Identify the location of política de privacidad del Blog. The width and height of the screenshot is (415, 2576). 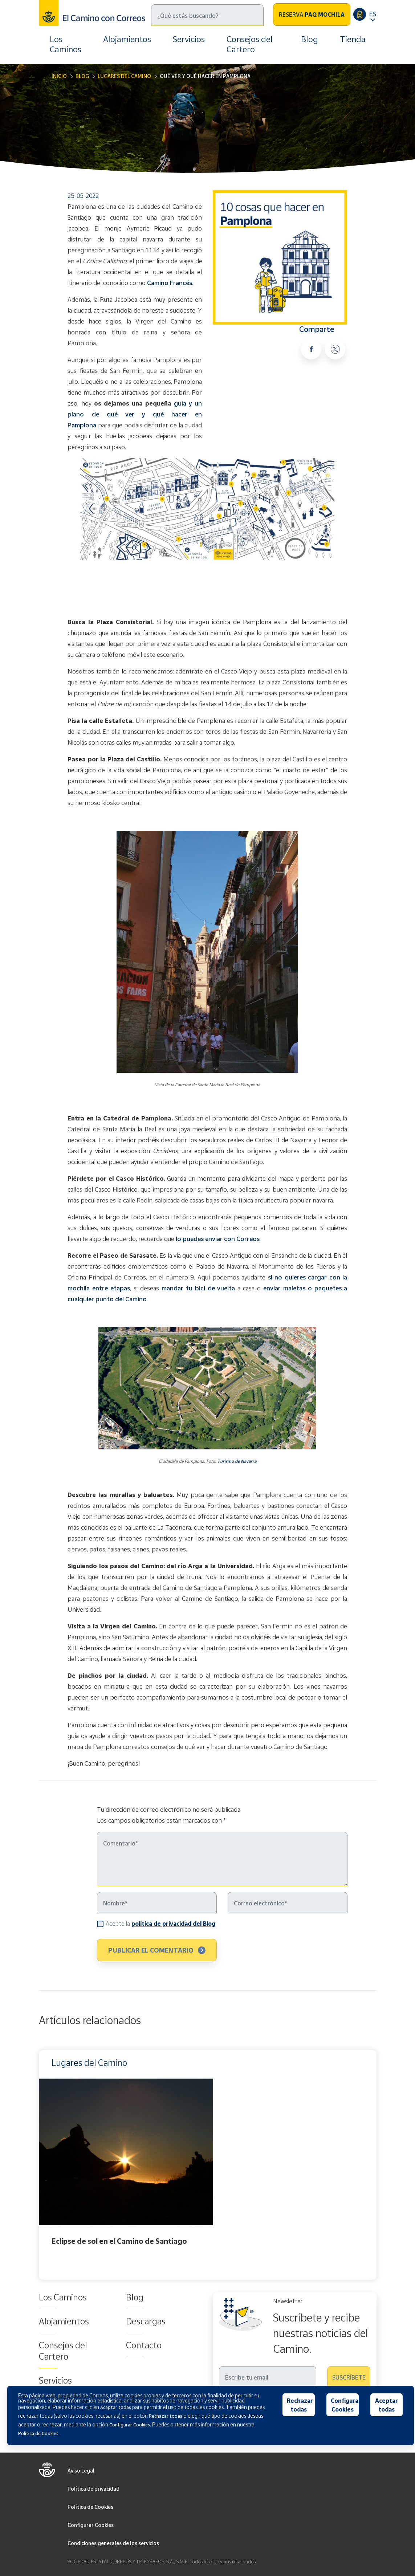
(173, 1923).